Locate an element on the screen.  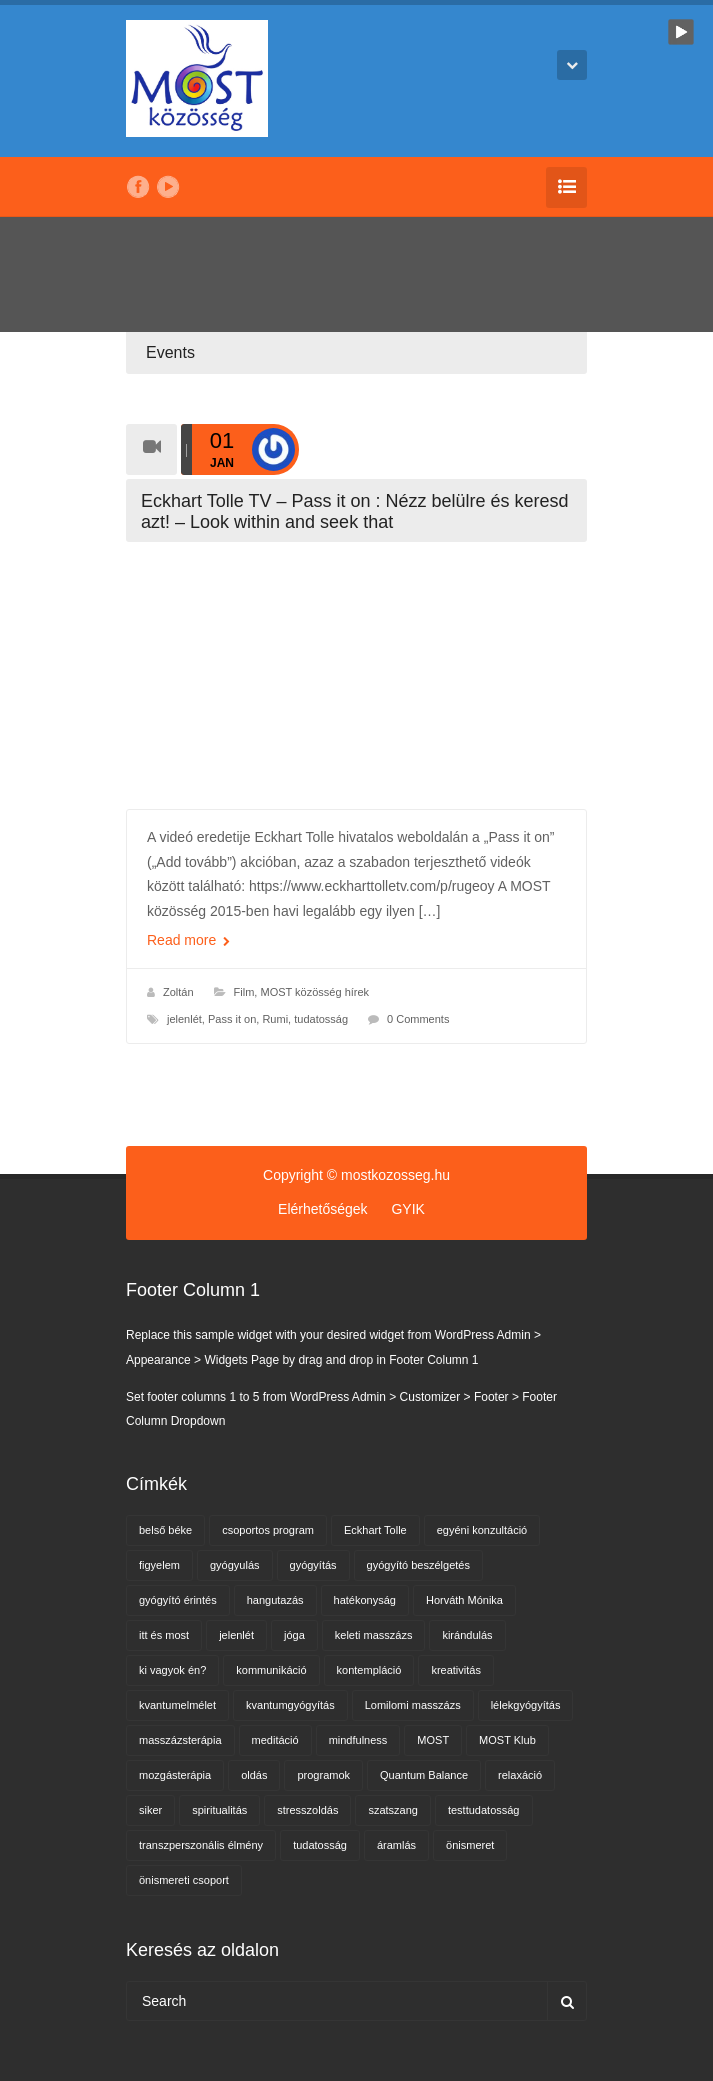
csoportos program is located at coordinates (268, 1530).